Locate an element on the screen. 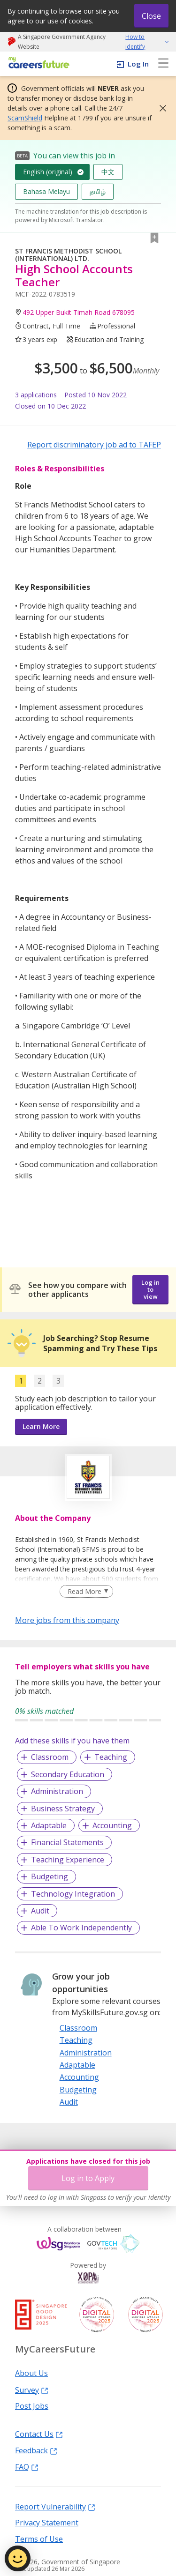 This screenshot has height=2576, width=176. Log in to Apply is located at coordinates (88, 2178).